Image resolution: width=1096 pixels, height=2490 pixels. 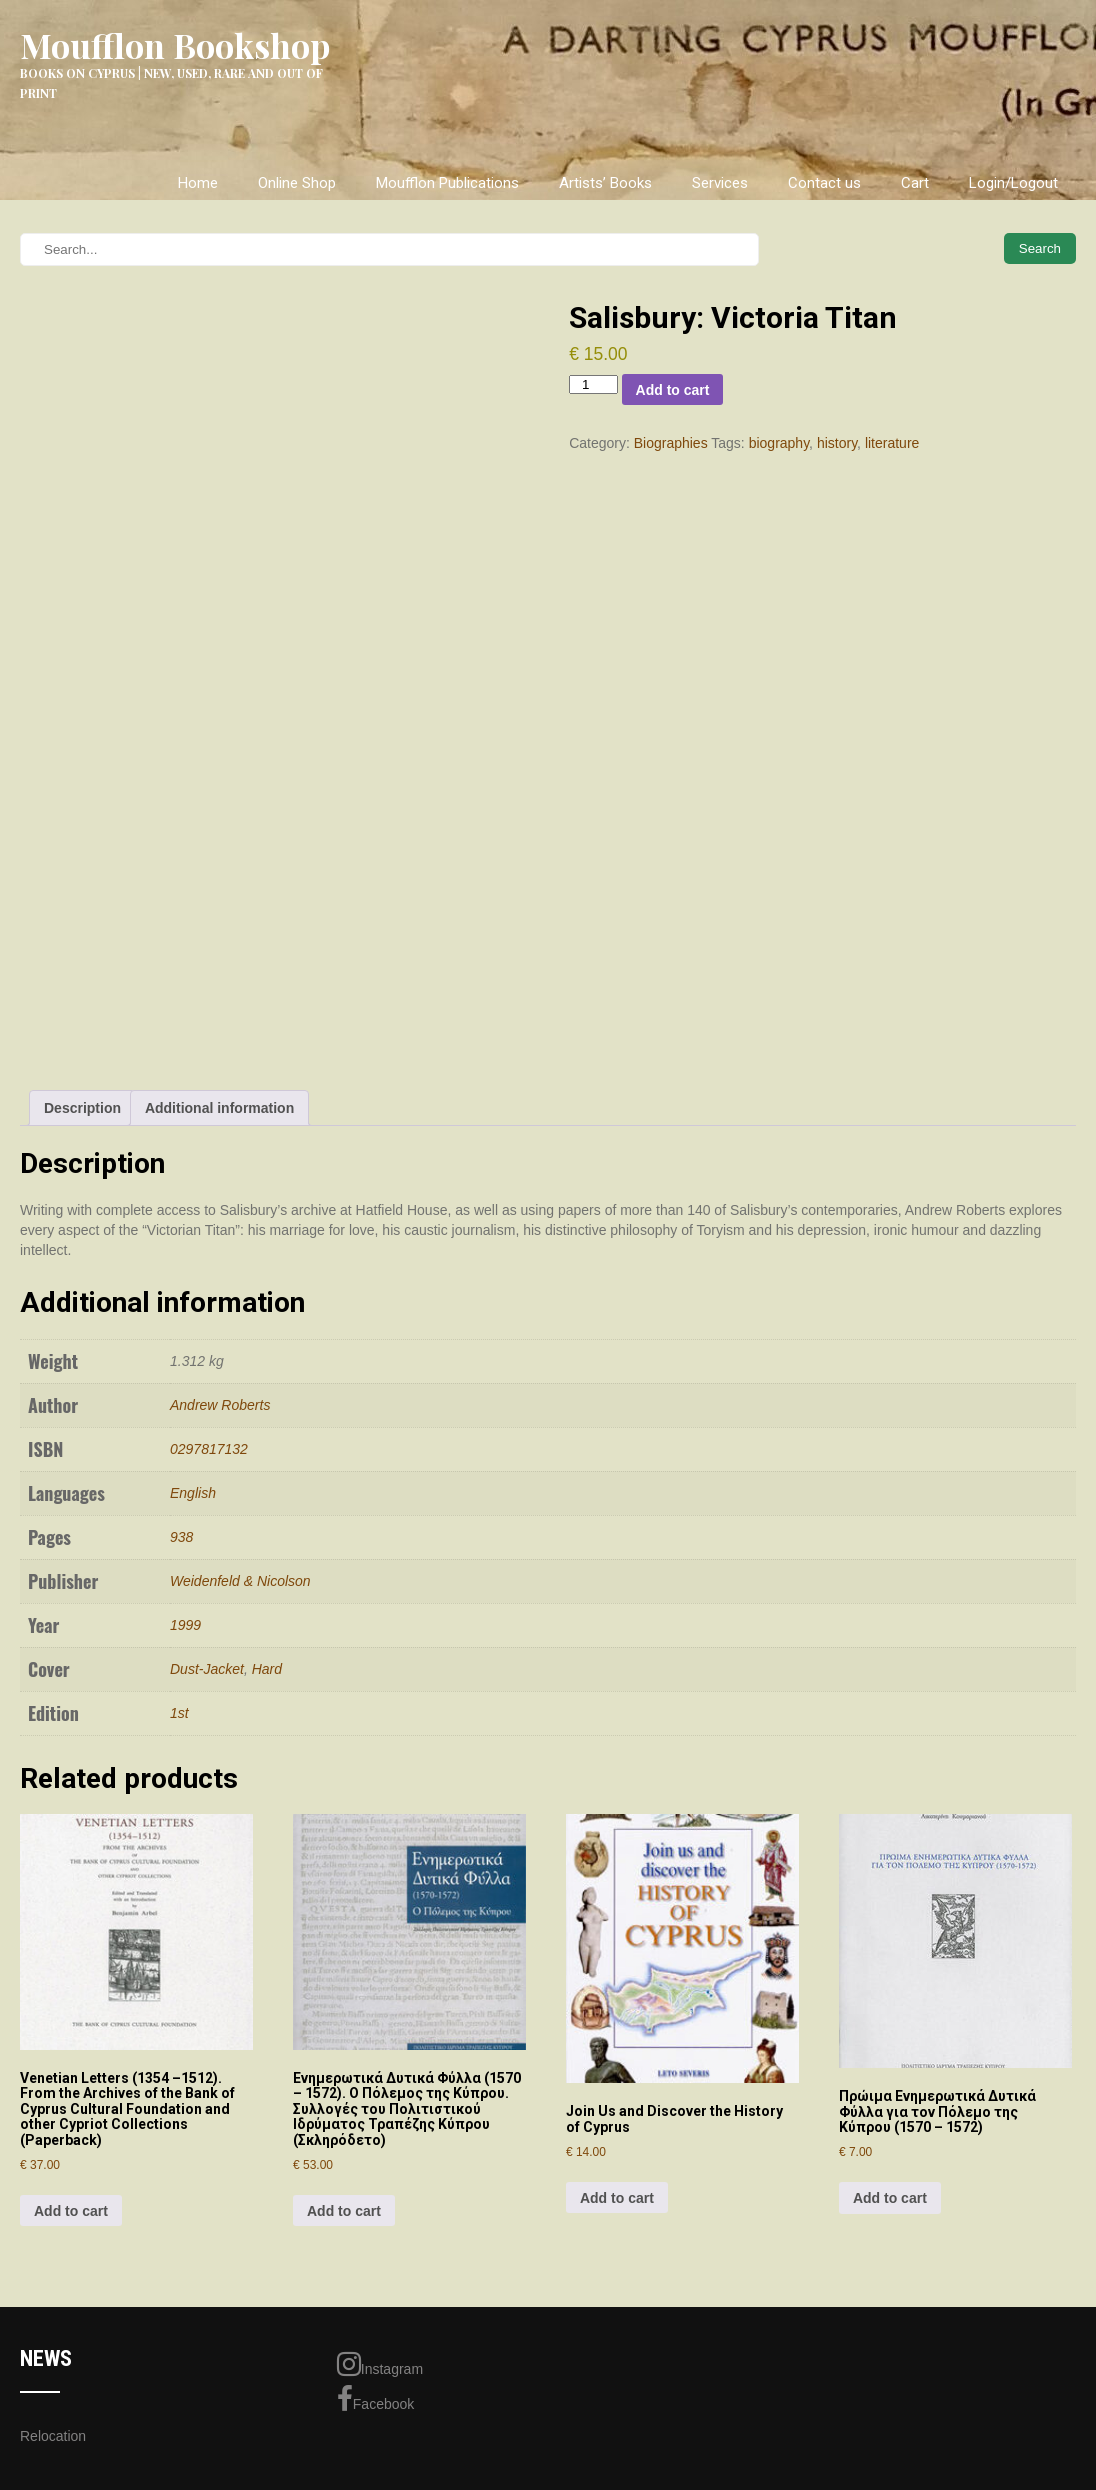 What do you see at coordinates (220, 1405) in the screenshot?
I see `Andrew Roberts` at bounding box center [220, 1405].